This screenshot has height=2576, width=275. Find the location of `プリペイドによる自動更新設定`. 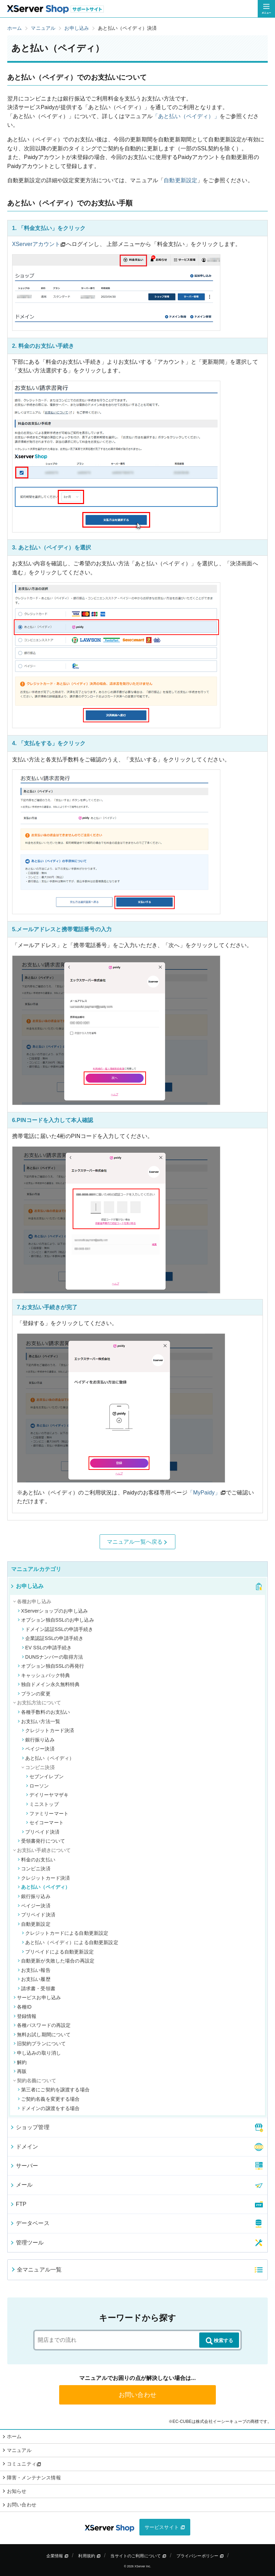

プリペイドによる自動更新設定 is located at coordinates (58, 1952).